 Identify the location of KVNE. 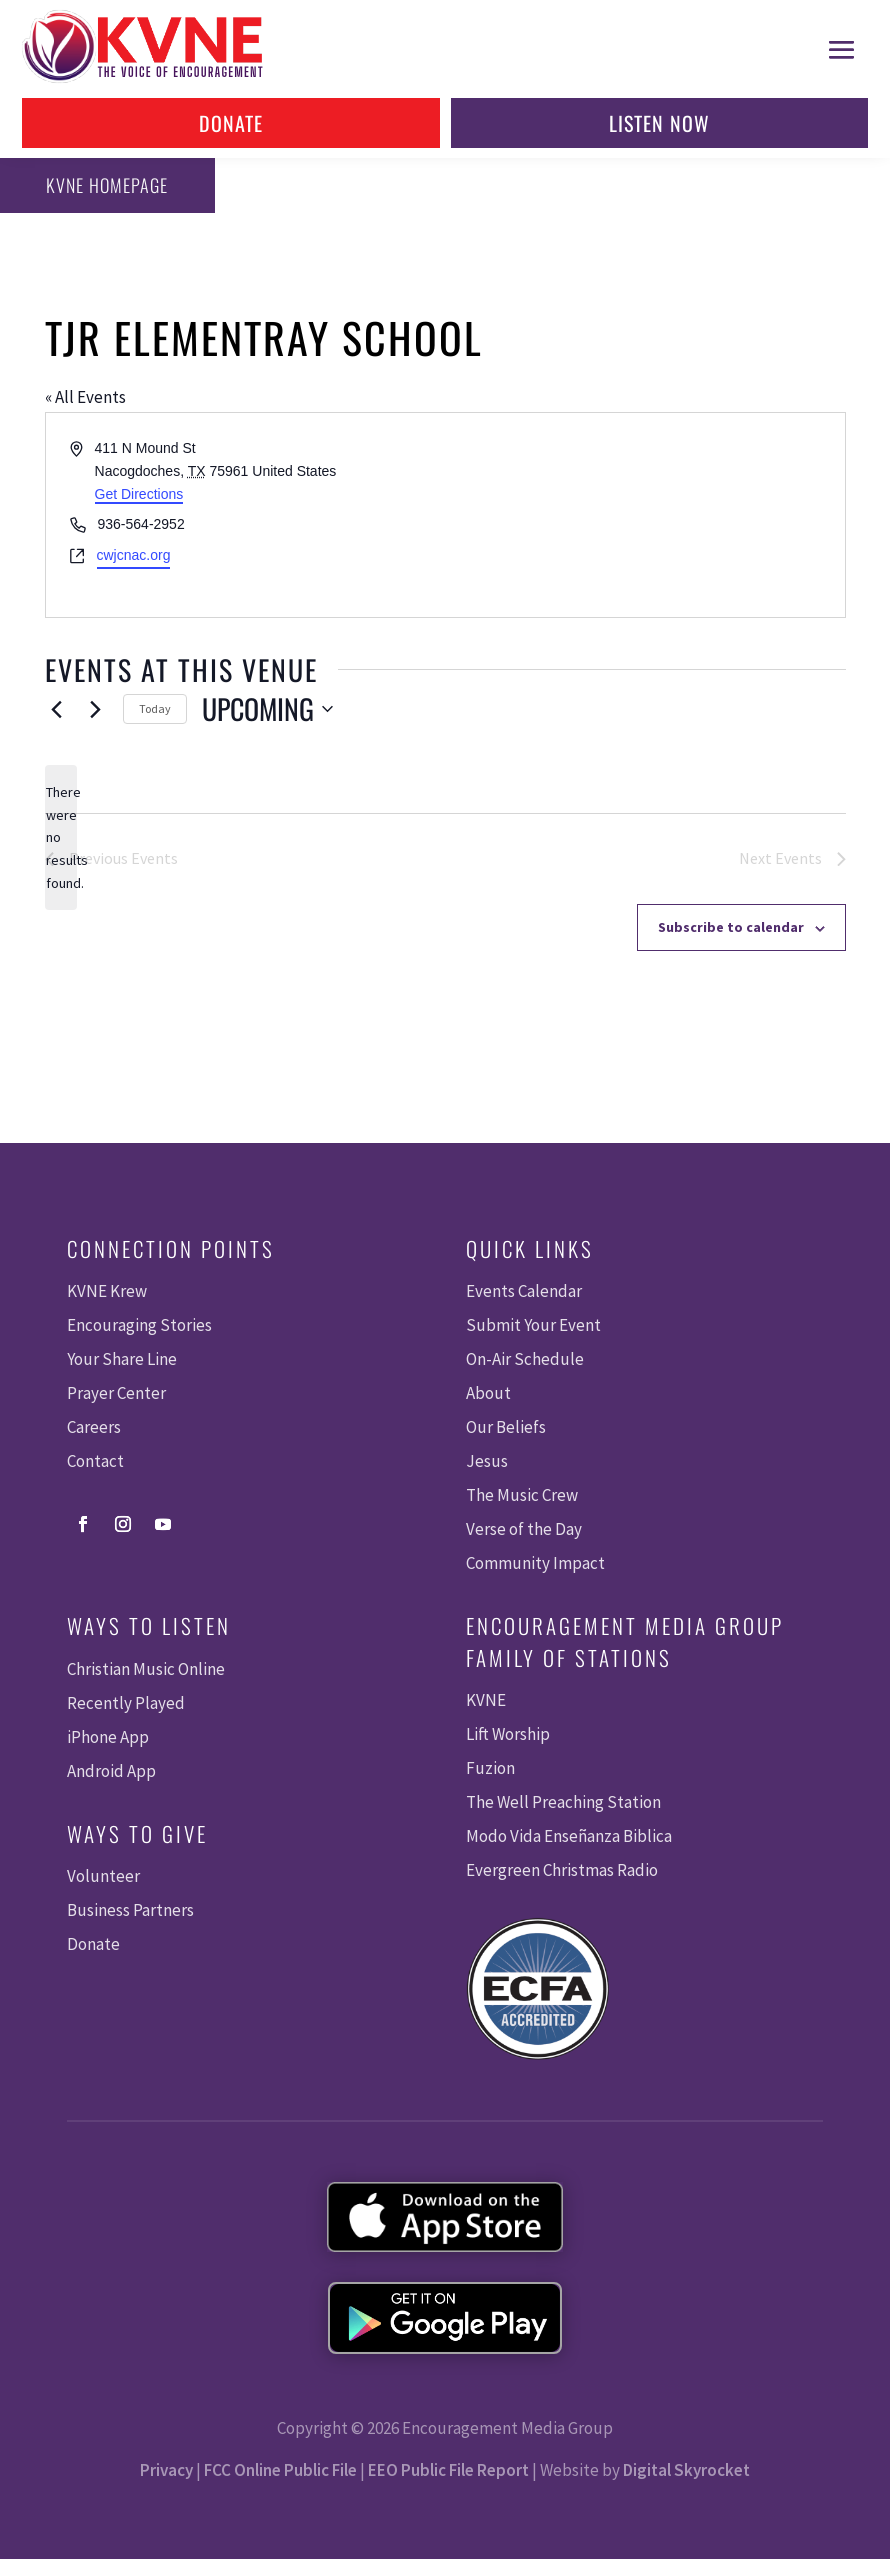
(486, 1700).